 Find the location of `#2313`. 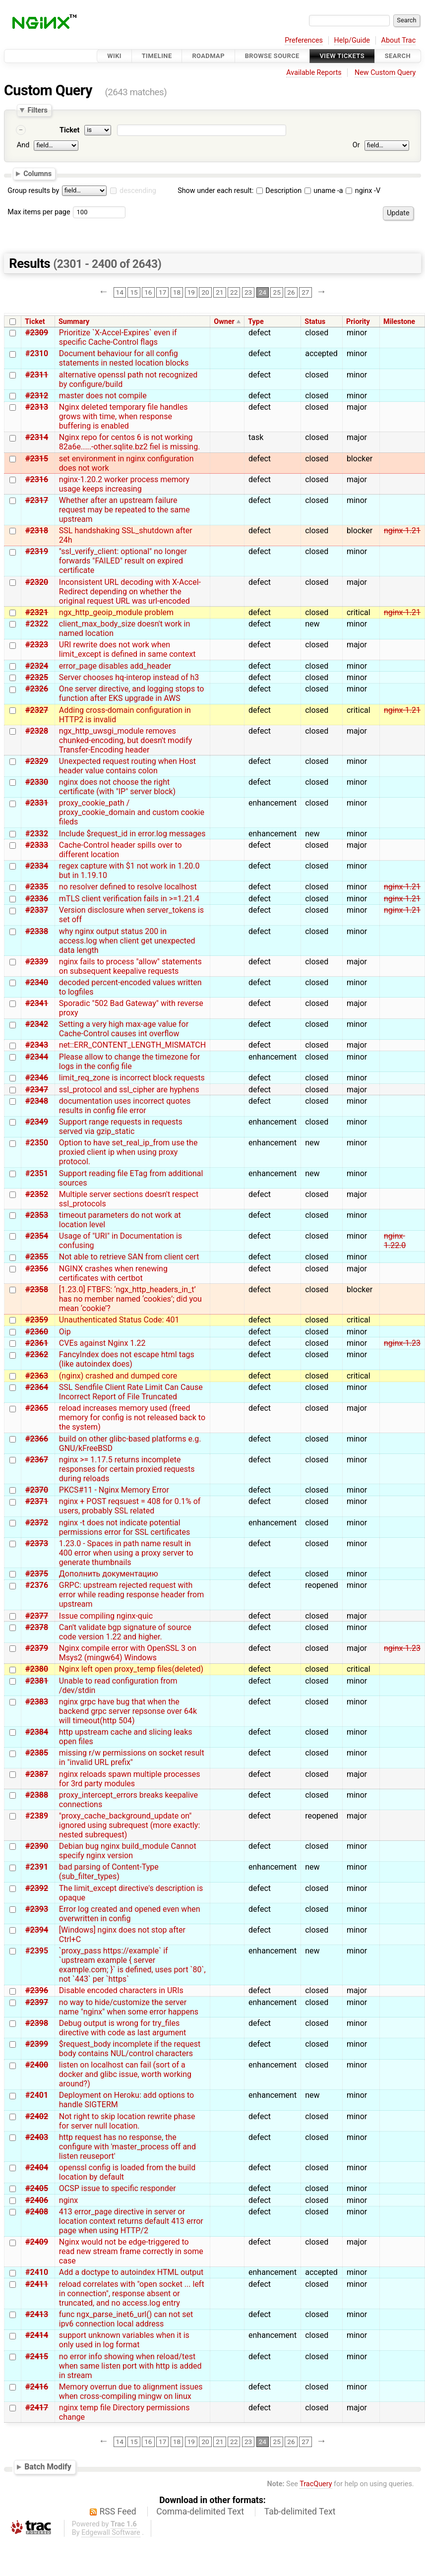

#2313 is located at coordinates (36, 407).